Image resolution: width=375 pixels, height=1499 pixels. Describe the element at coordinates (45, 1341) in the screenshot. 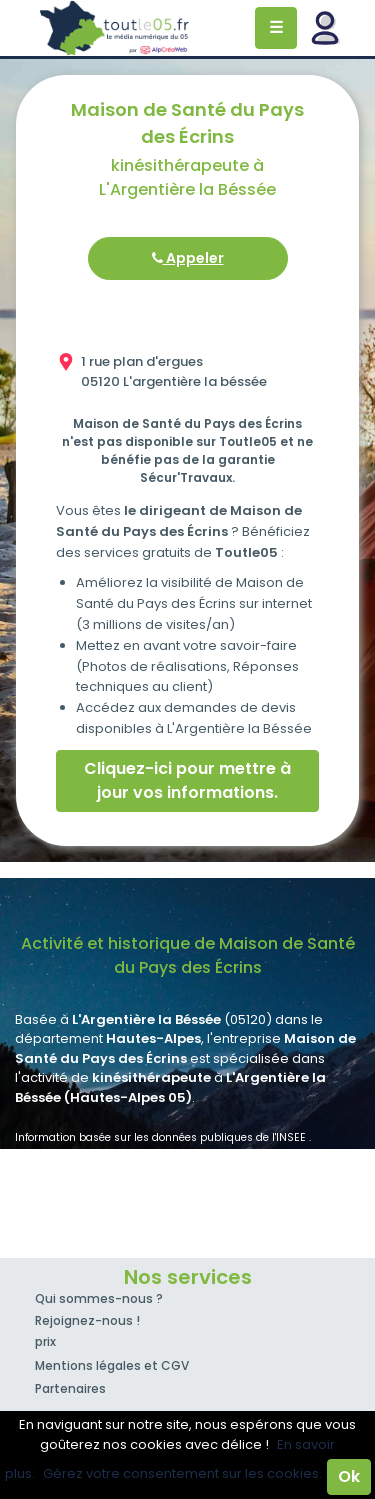

I see `prix` at that location.